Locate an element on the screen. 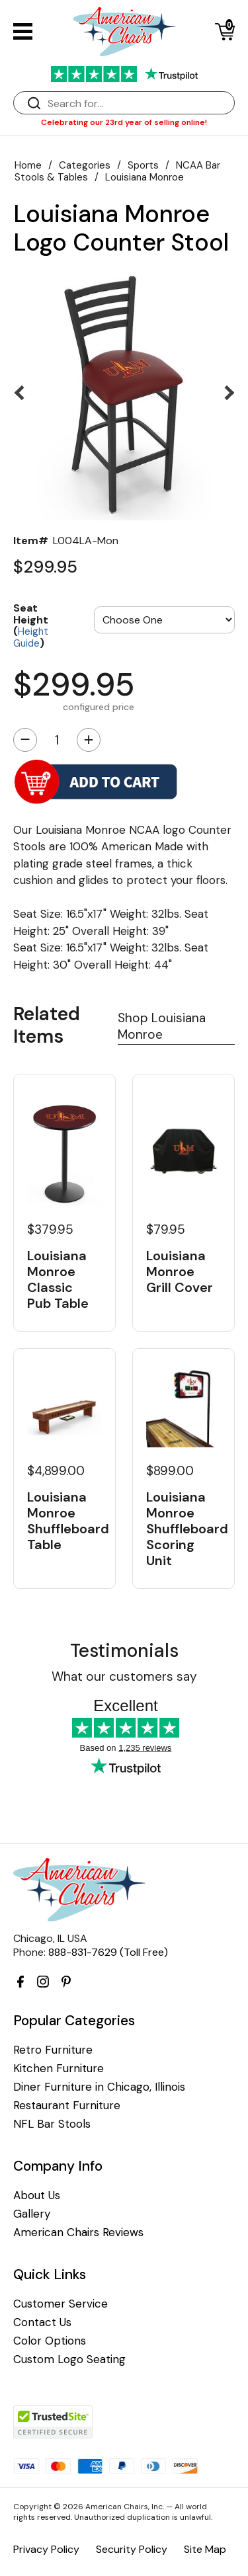  Home is located at coordinates (28, 165).